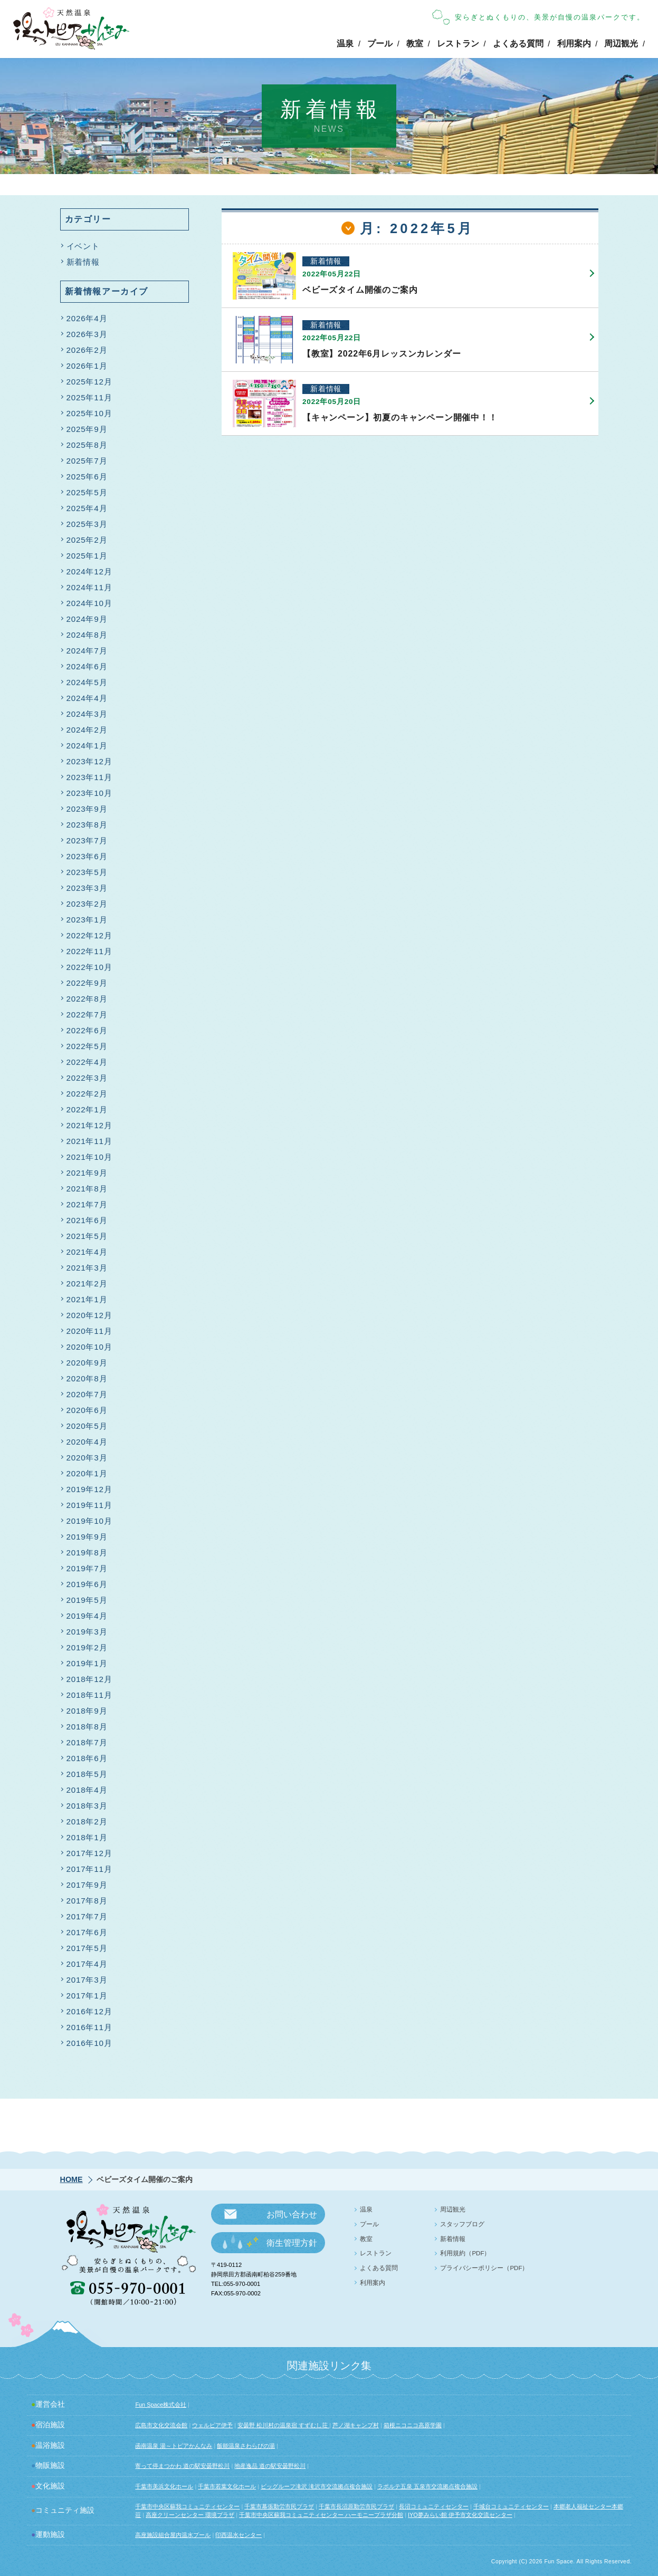  Describe the element at coordinates (345, 43) in the screenshot. I see `温泉` at that location.